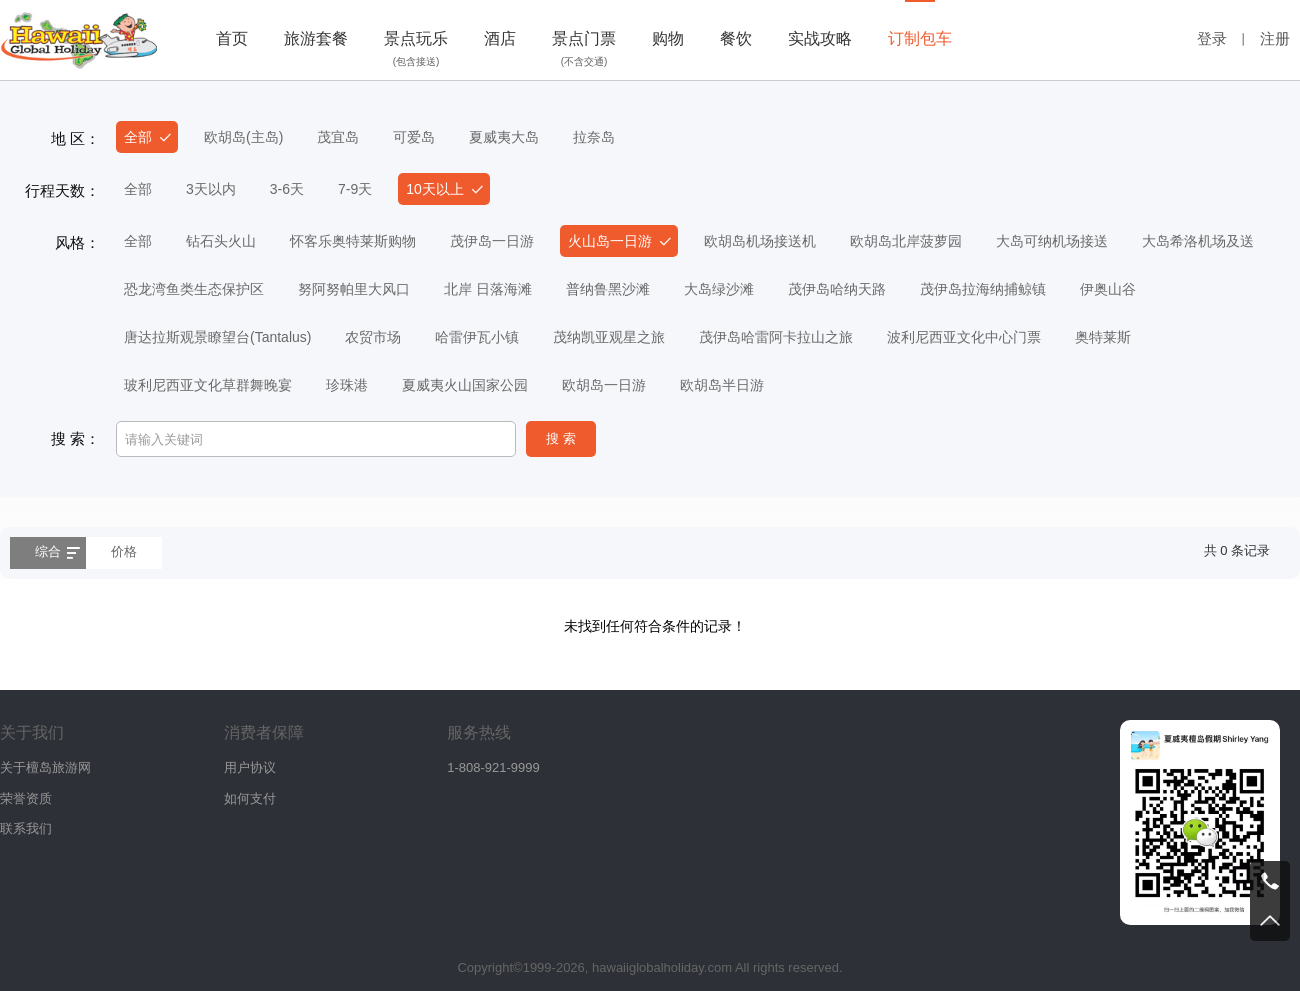 The height and width of the screenshot is (991, 1300). I want to click on 登录, so click(1212, 38).